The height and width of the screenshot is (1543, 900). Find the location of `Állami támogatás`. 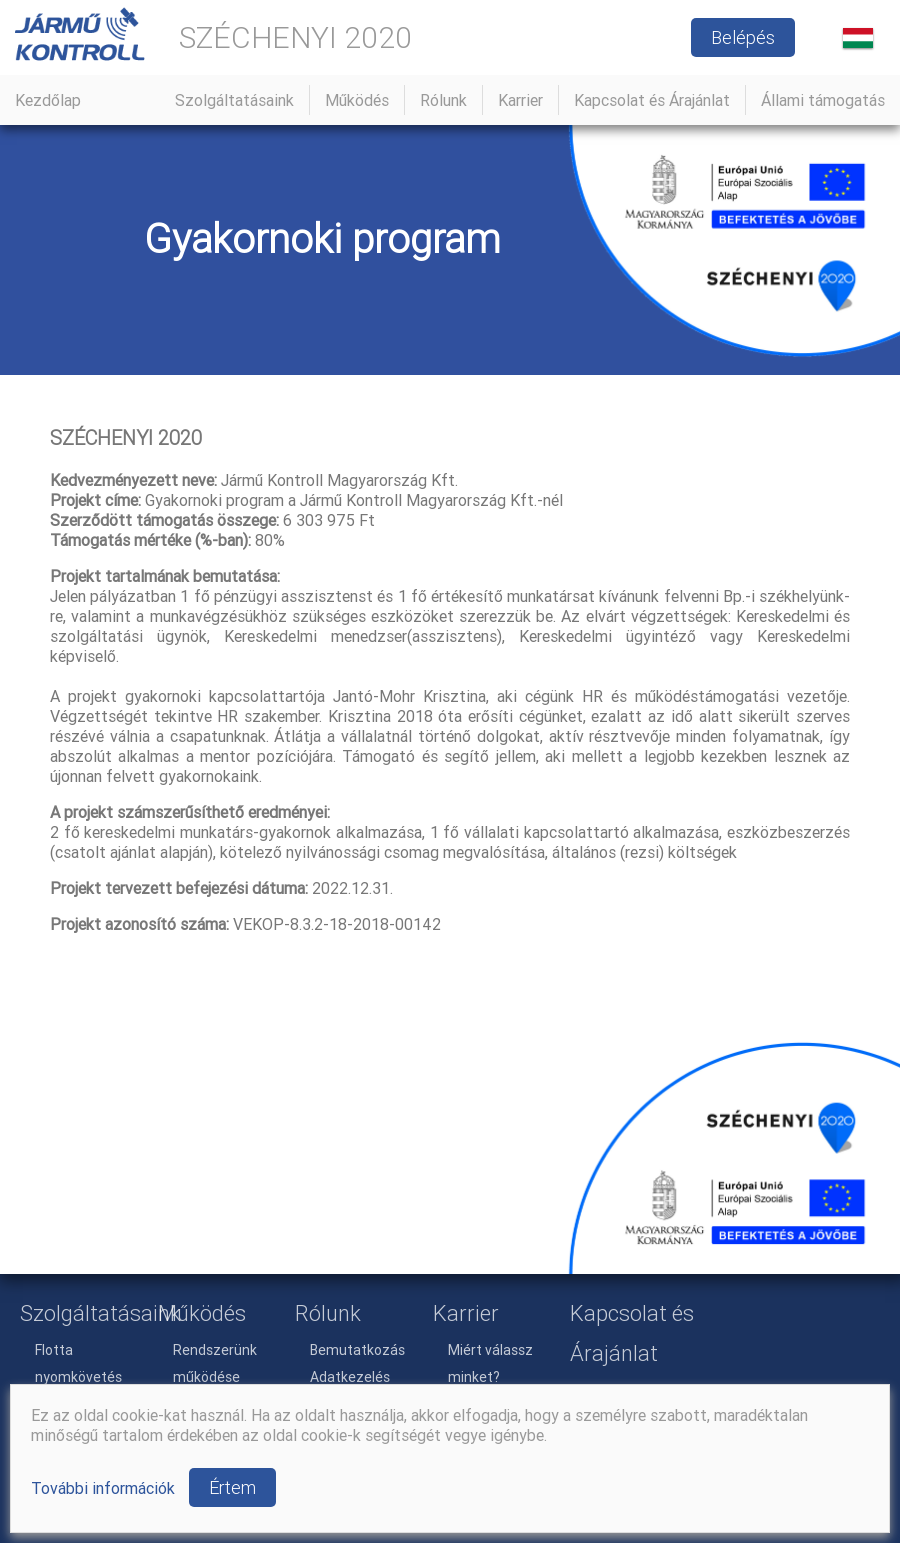

Állami támogatás is located at coordinates (823, 100).